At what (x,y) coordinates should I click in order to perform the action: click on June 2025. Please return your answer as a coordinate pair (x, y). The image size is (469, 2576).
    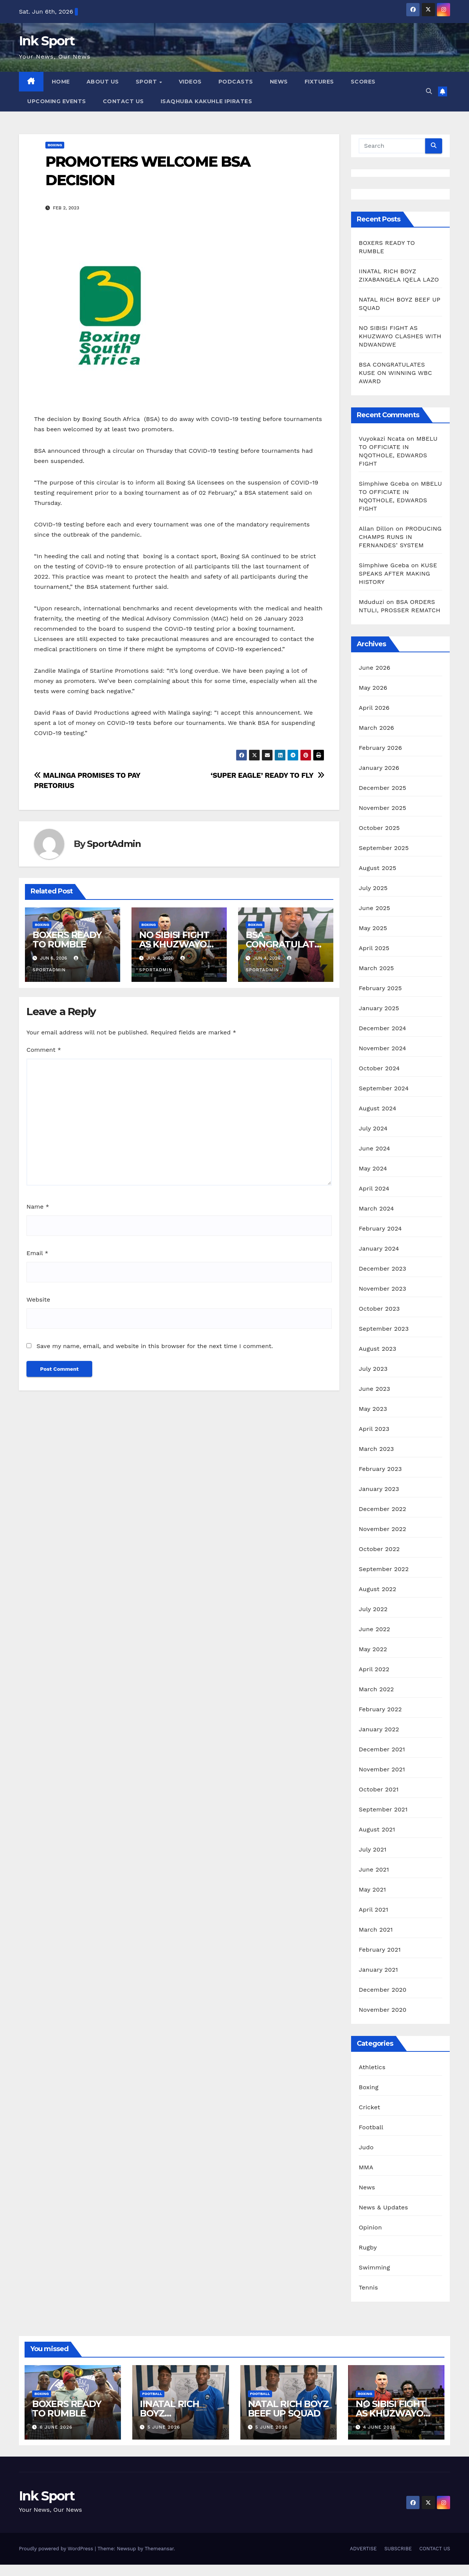
    Looking at the image, I should click on (374, 908).